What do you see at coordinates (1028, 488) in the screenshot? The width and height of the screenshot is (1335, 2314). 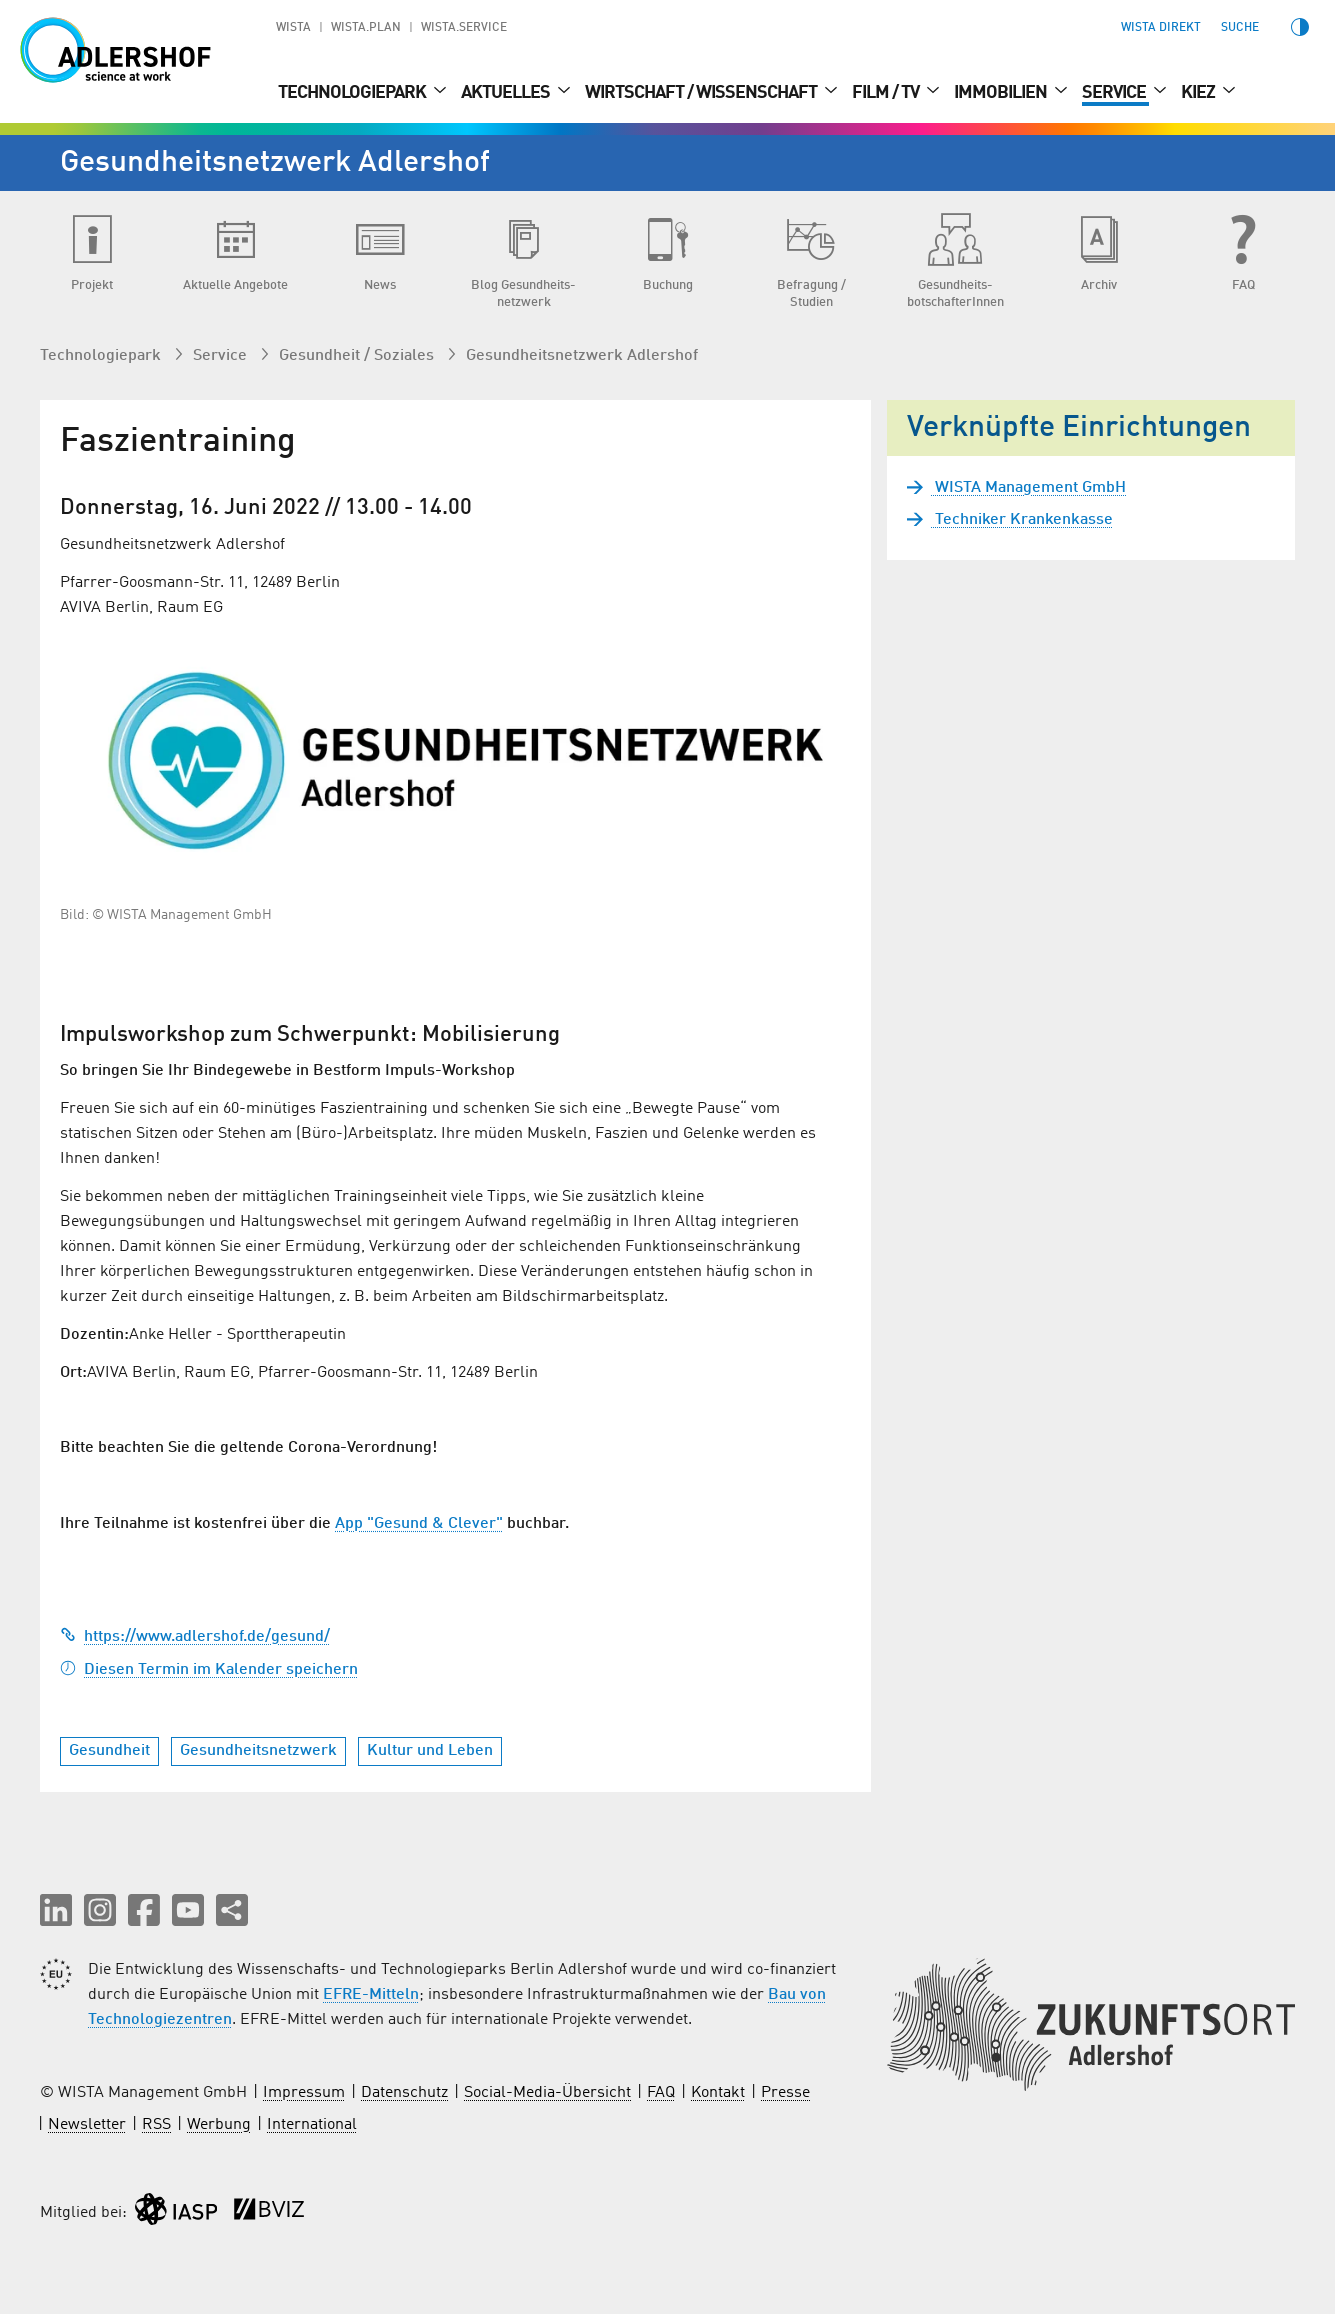 I see `WISTA Management GmbH` at bounding box center [1028, 488].